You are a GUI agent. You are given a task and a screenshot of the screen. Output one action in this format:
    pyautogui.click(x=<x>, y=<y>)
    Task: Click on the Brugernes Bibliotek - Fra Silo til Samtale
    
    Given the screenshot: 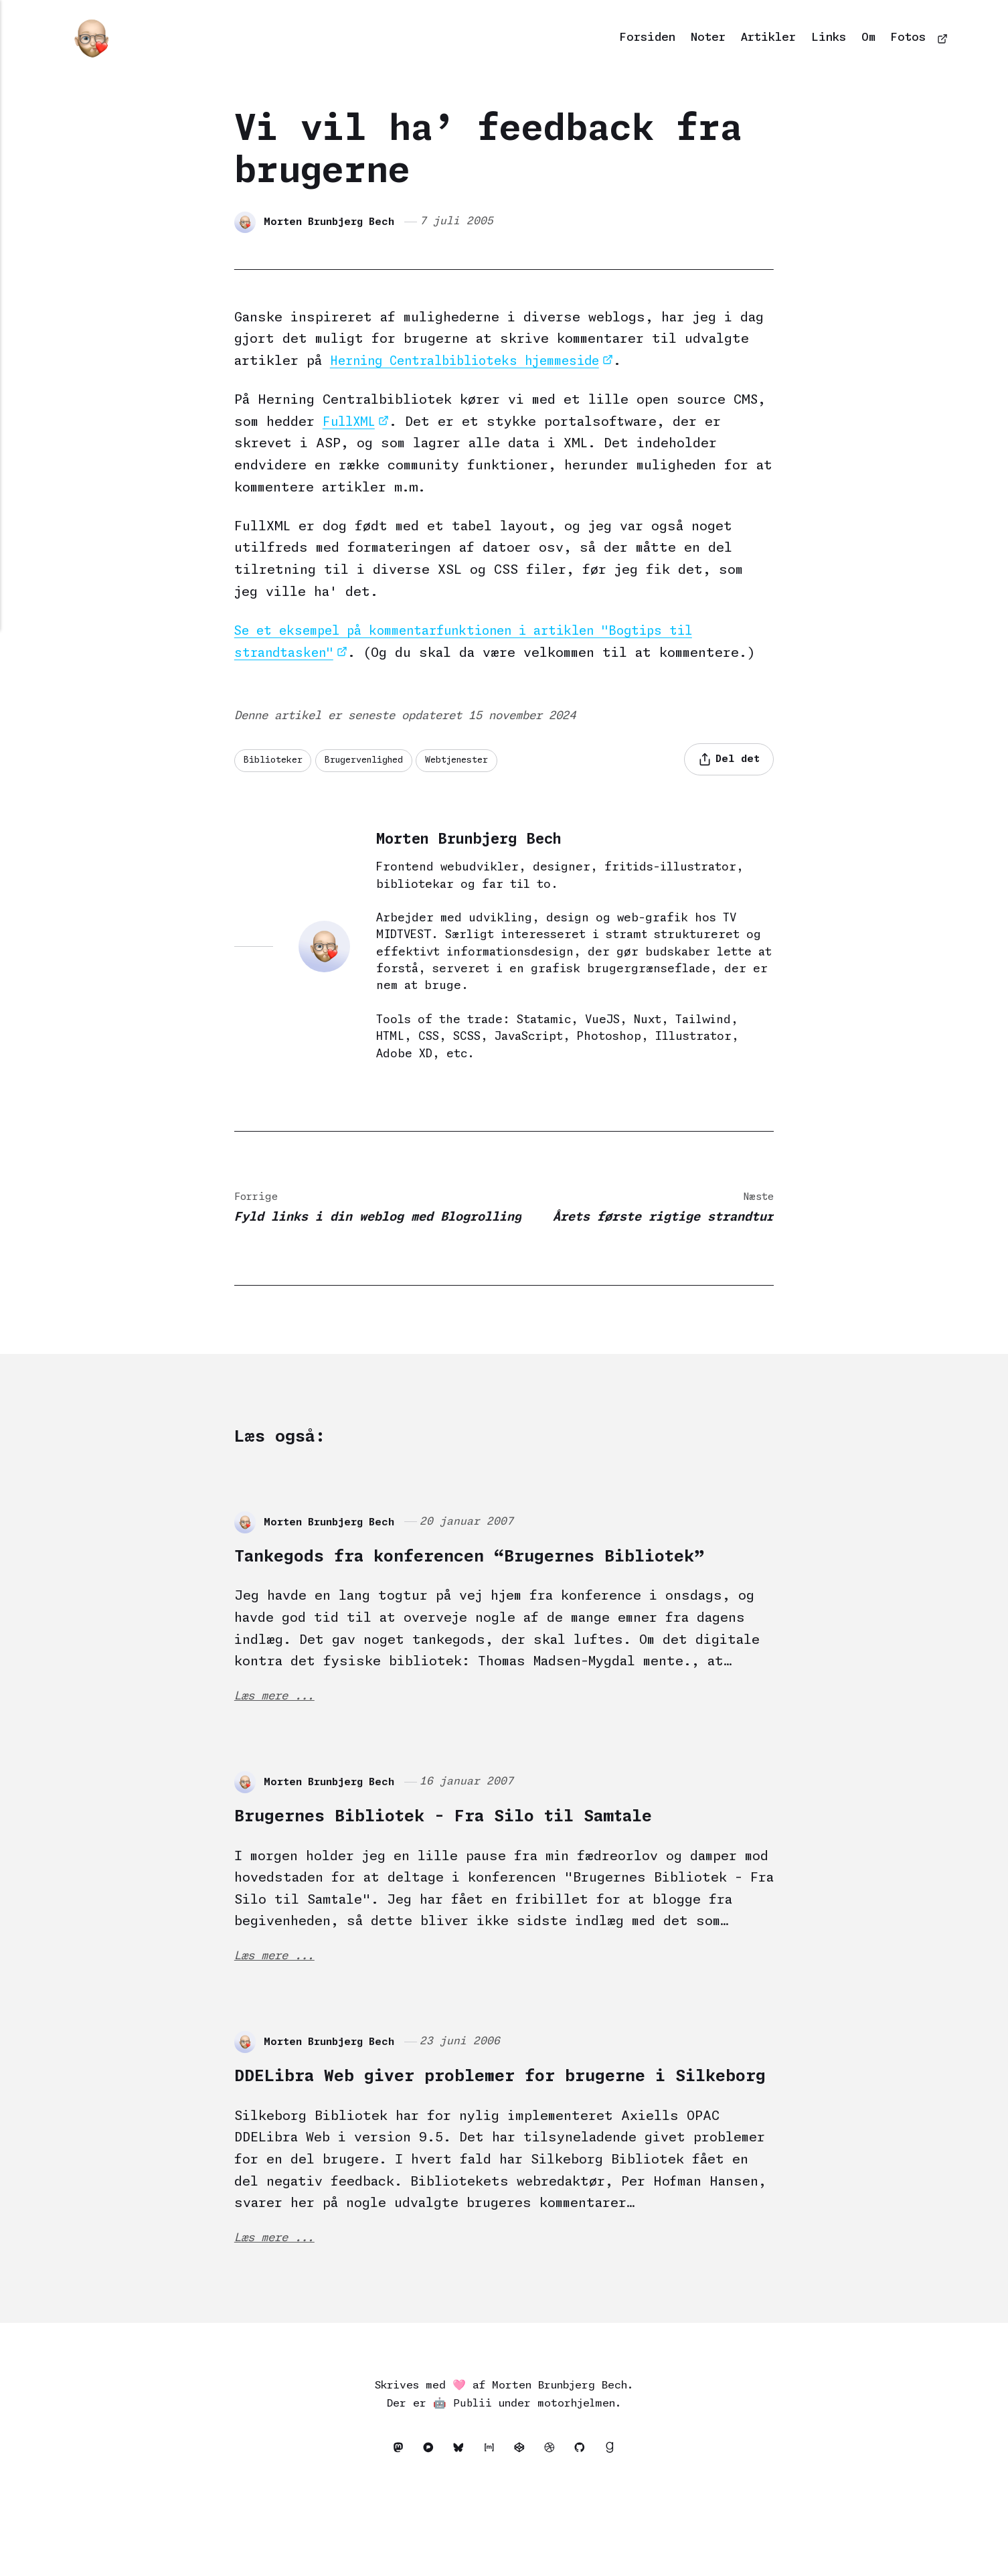 What is the action you would take?
    pyautogui.click(x=502, y=1866)
    